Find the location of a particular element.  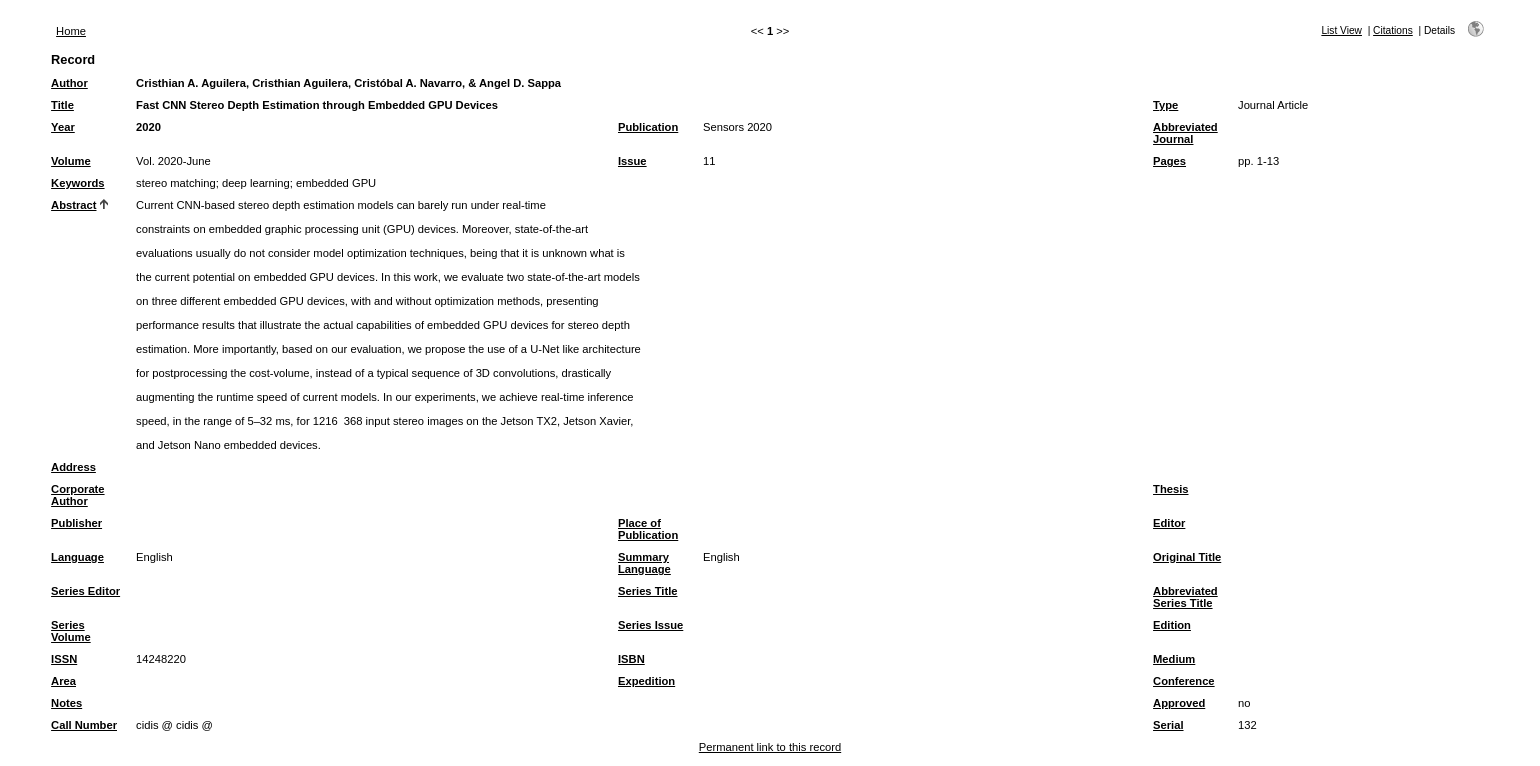

2020 is located at coordinates (148, 127).